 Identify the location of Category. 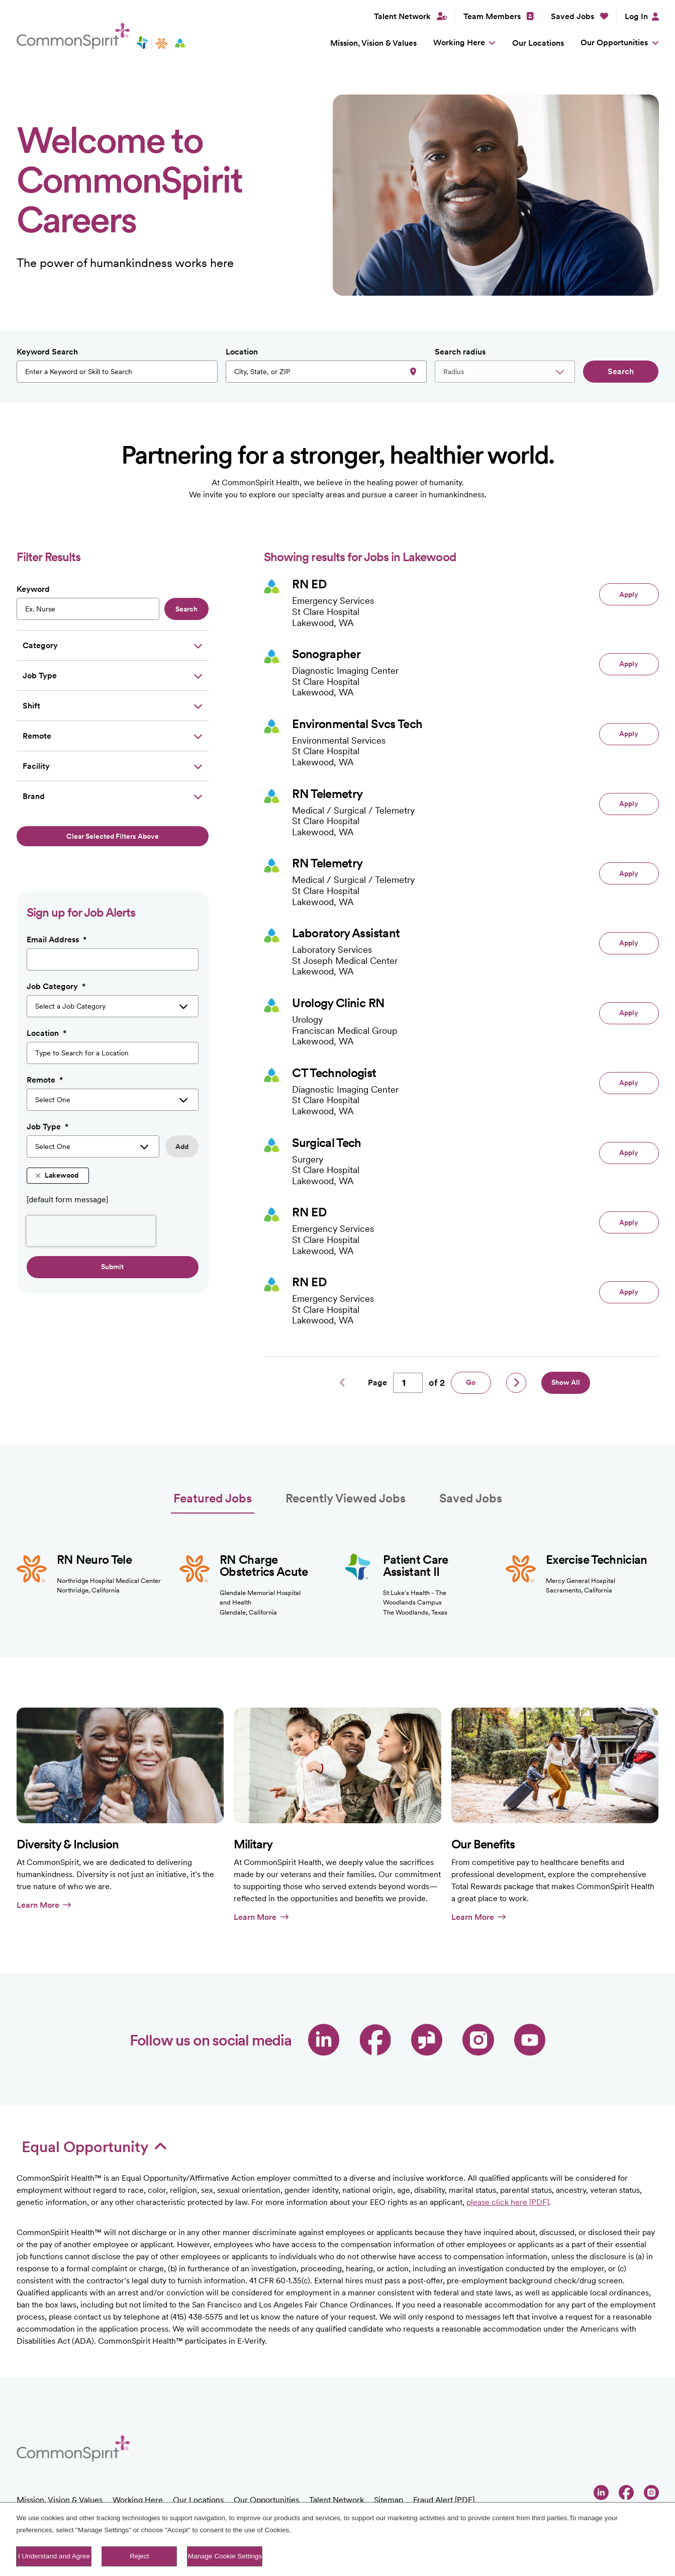
(40, 645).